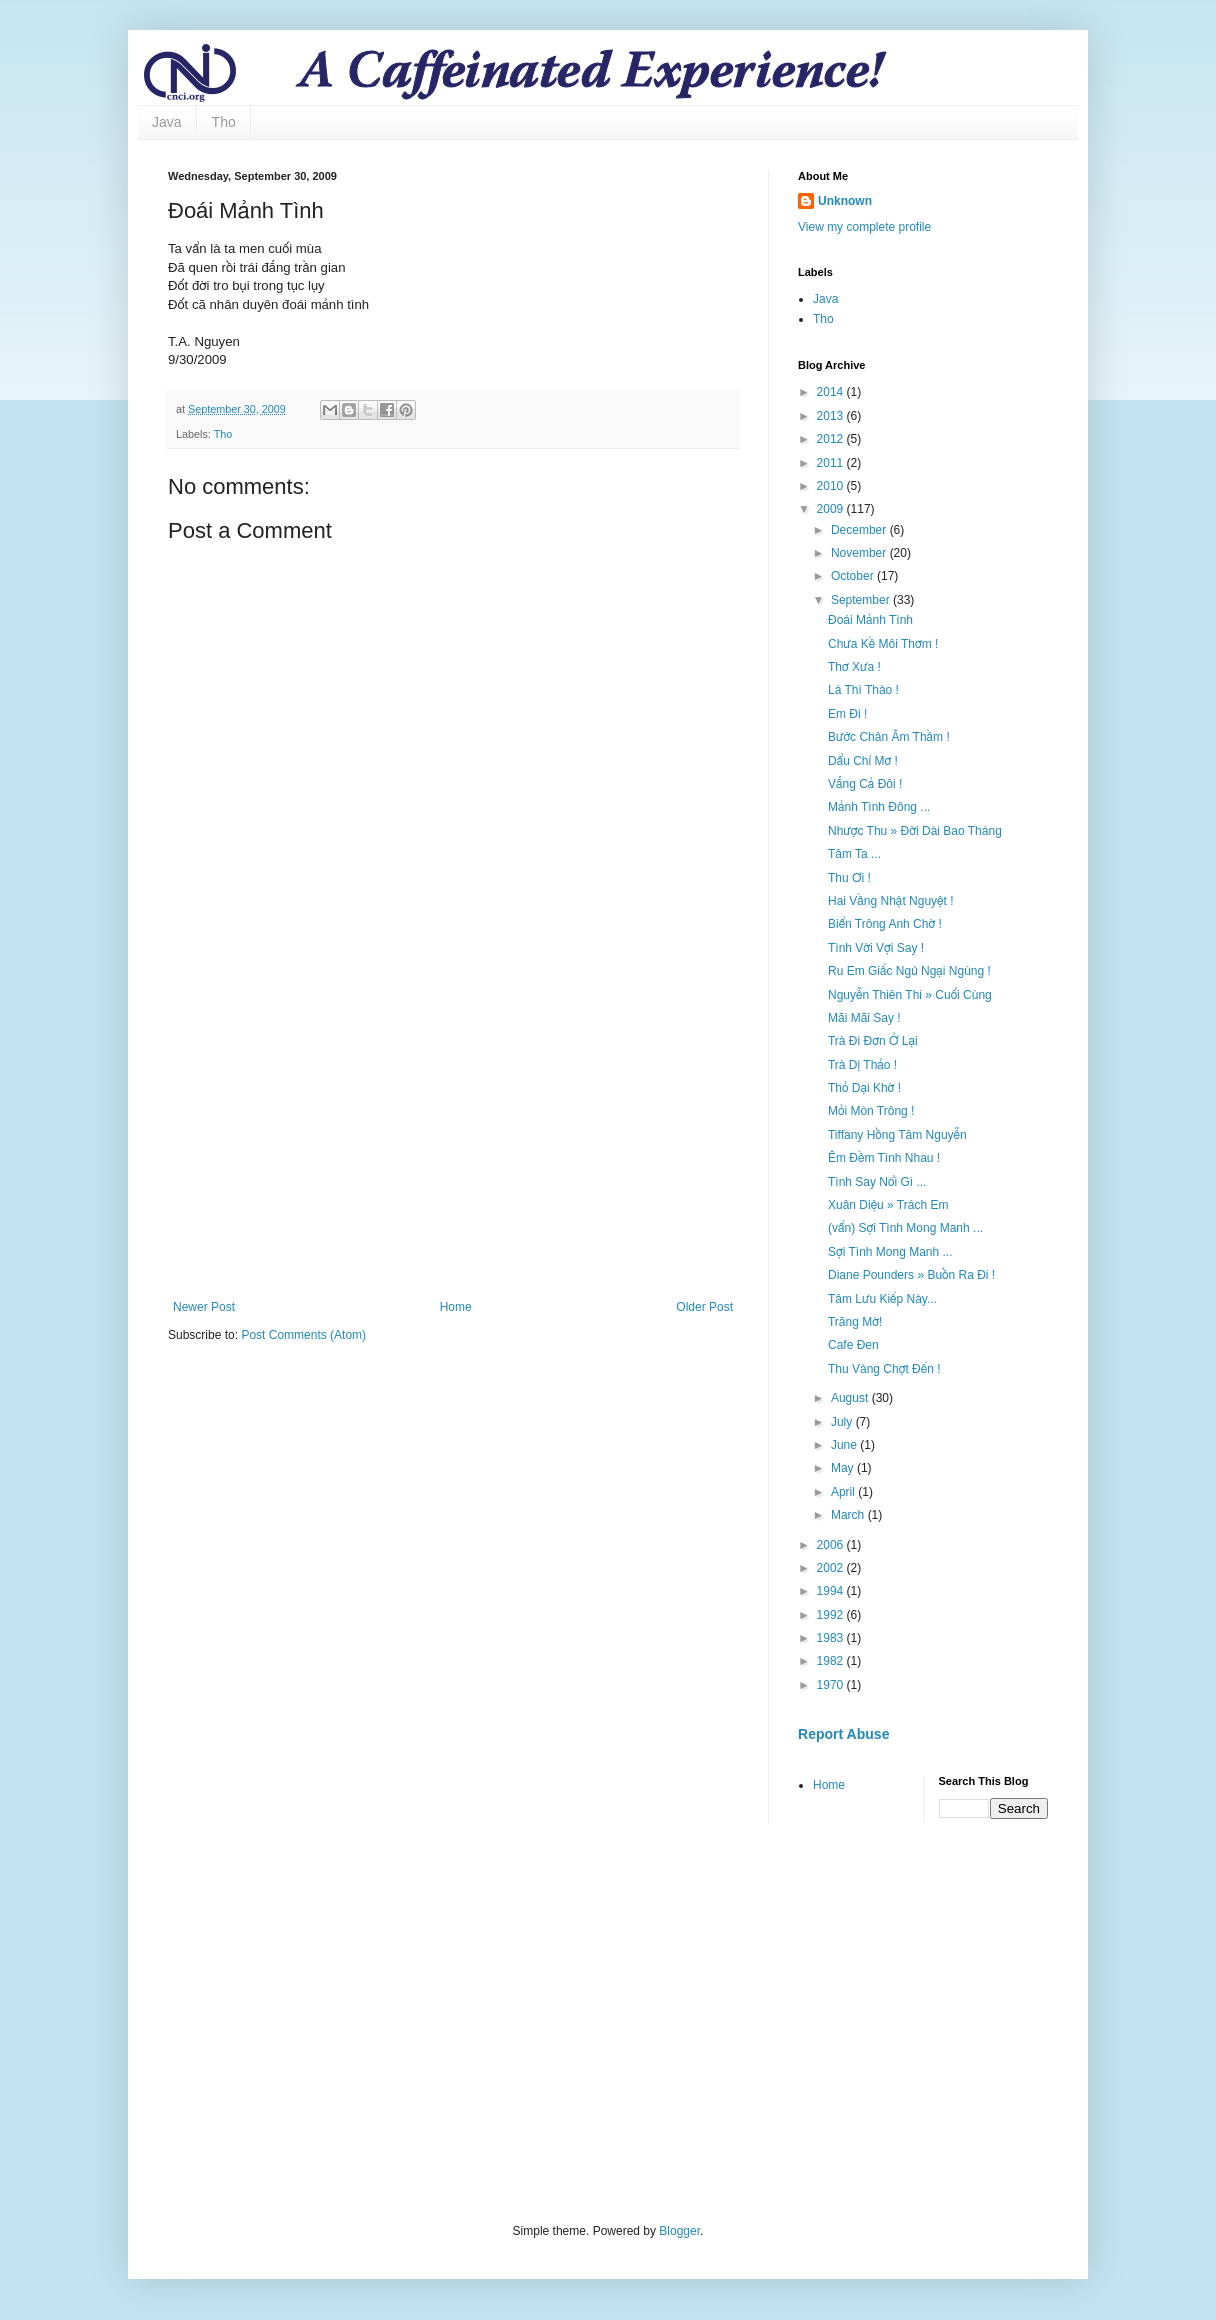  Describe the element at coordinates (888, 1205) in the screenshot. I see `Xuân Diệu » Trách Em` at that location.